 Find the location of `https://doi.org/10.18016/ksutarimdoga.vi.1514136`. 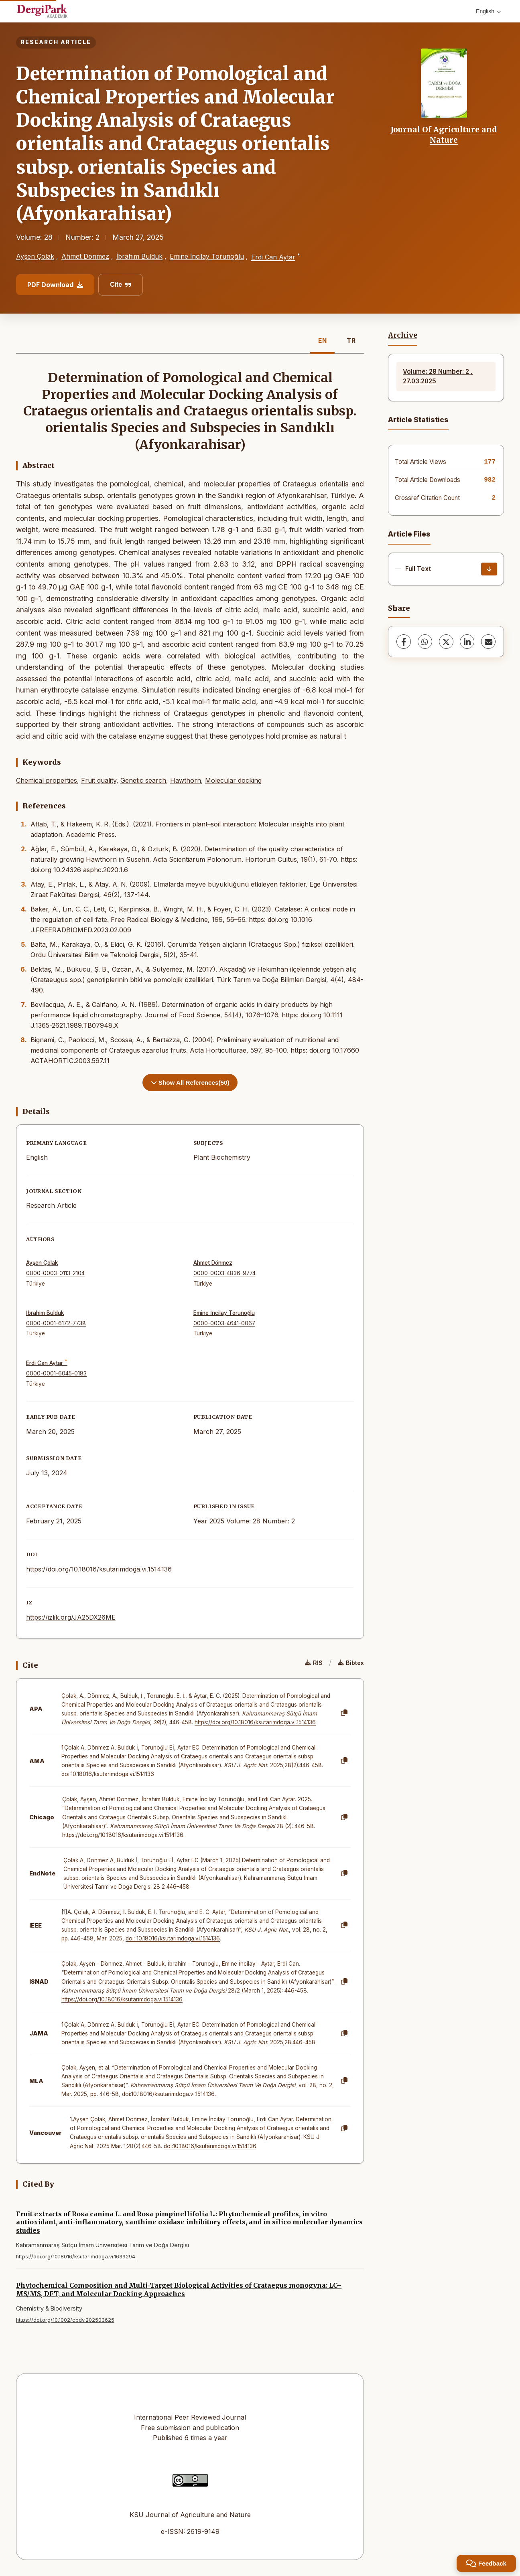

https://doi.org/10.18016/ksutarimdoga.vi.1514136 is located at coordinates (99, 1569).